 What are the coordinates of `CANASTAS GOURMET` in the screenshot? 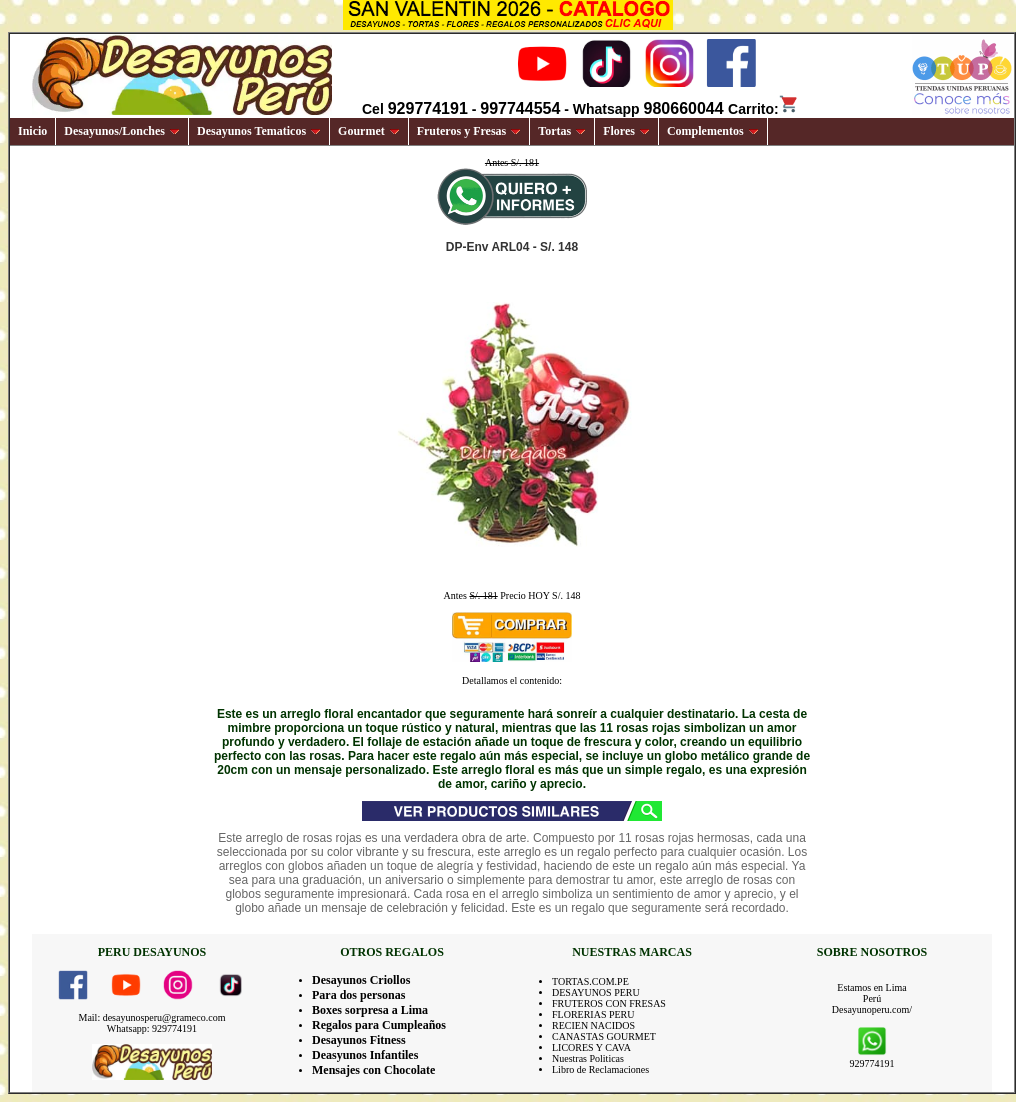 It's located at (604, 1036).